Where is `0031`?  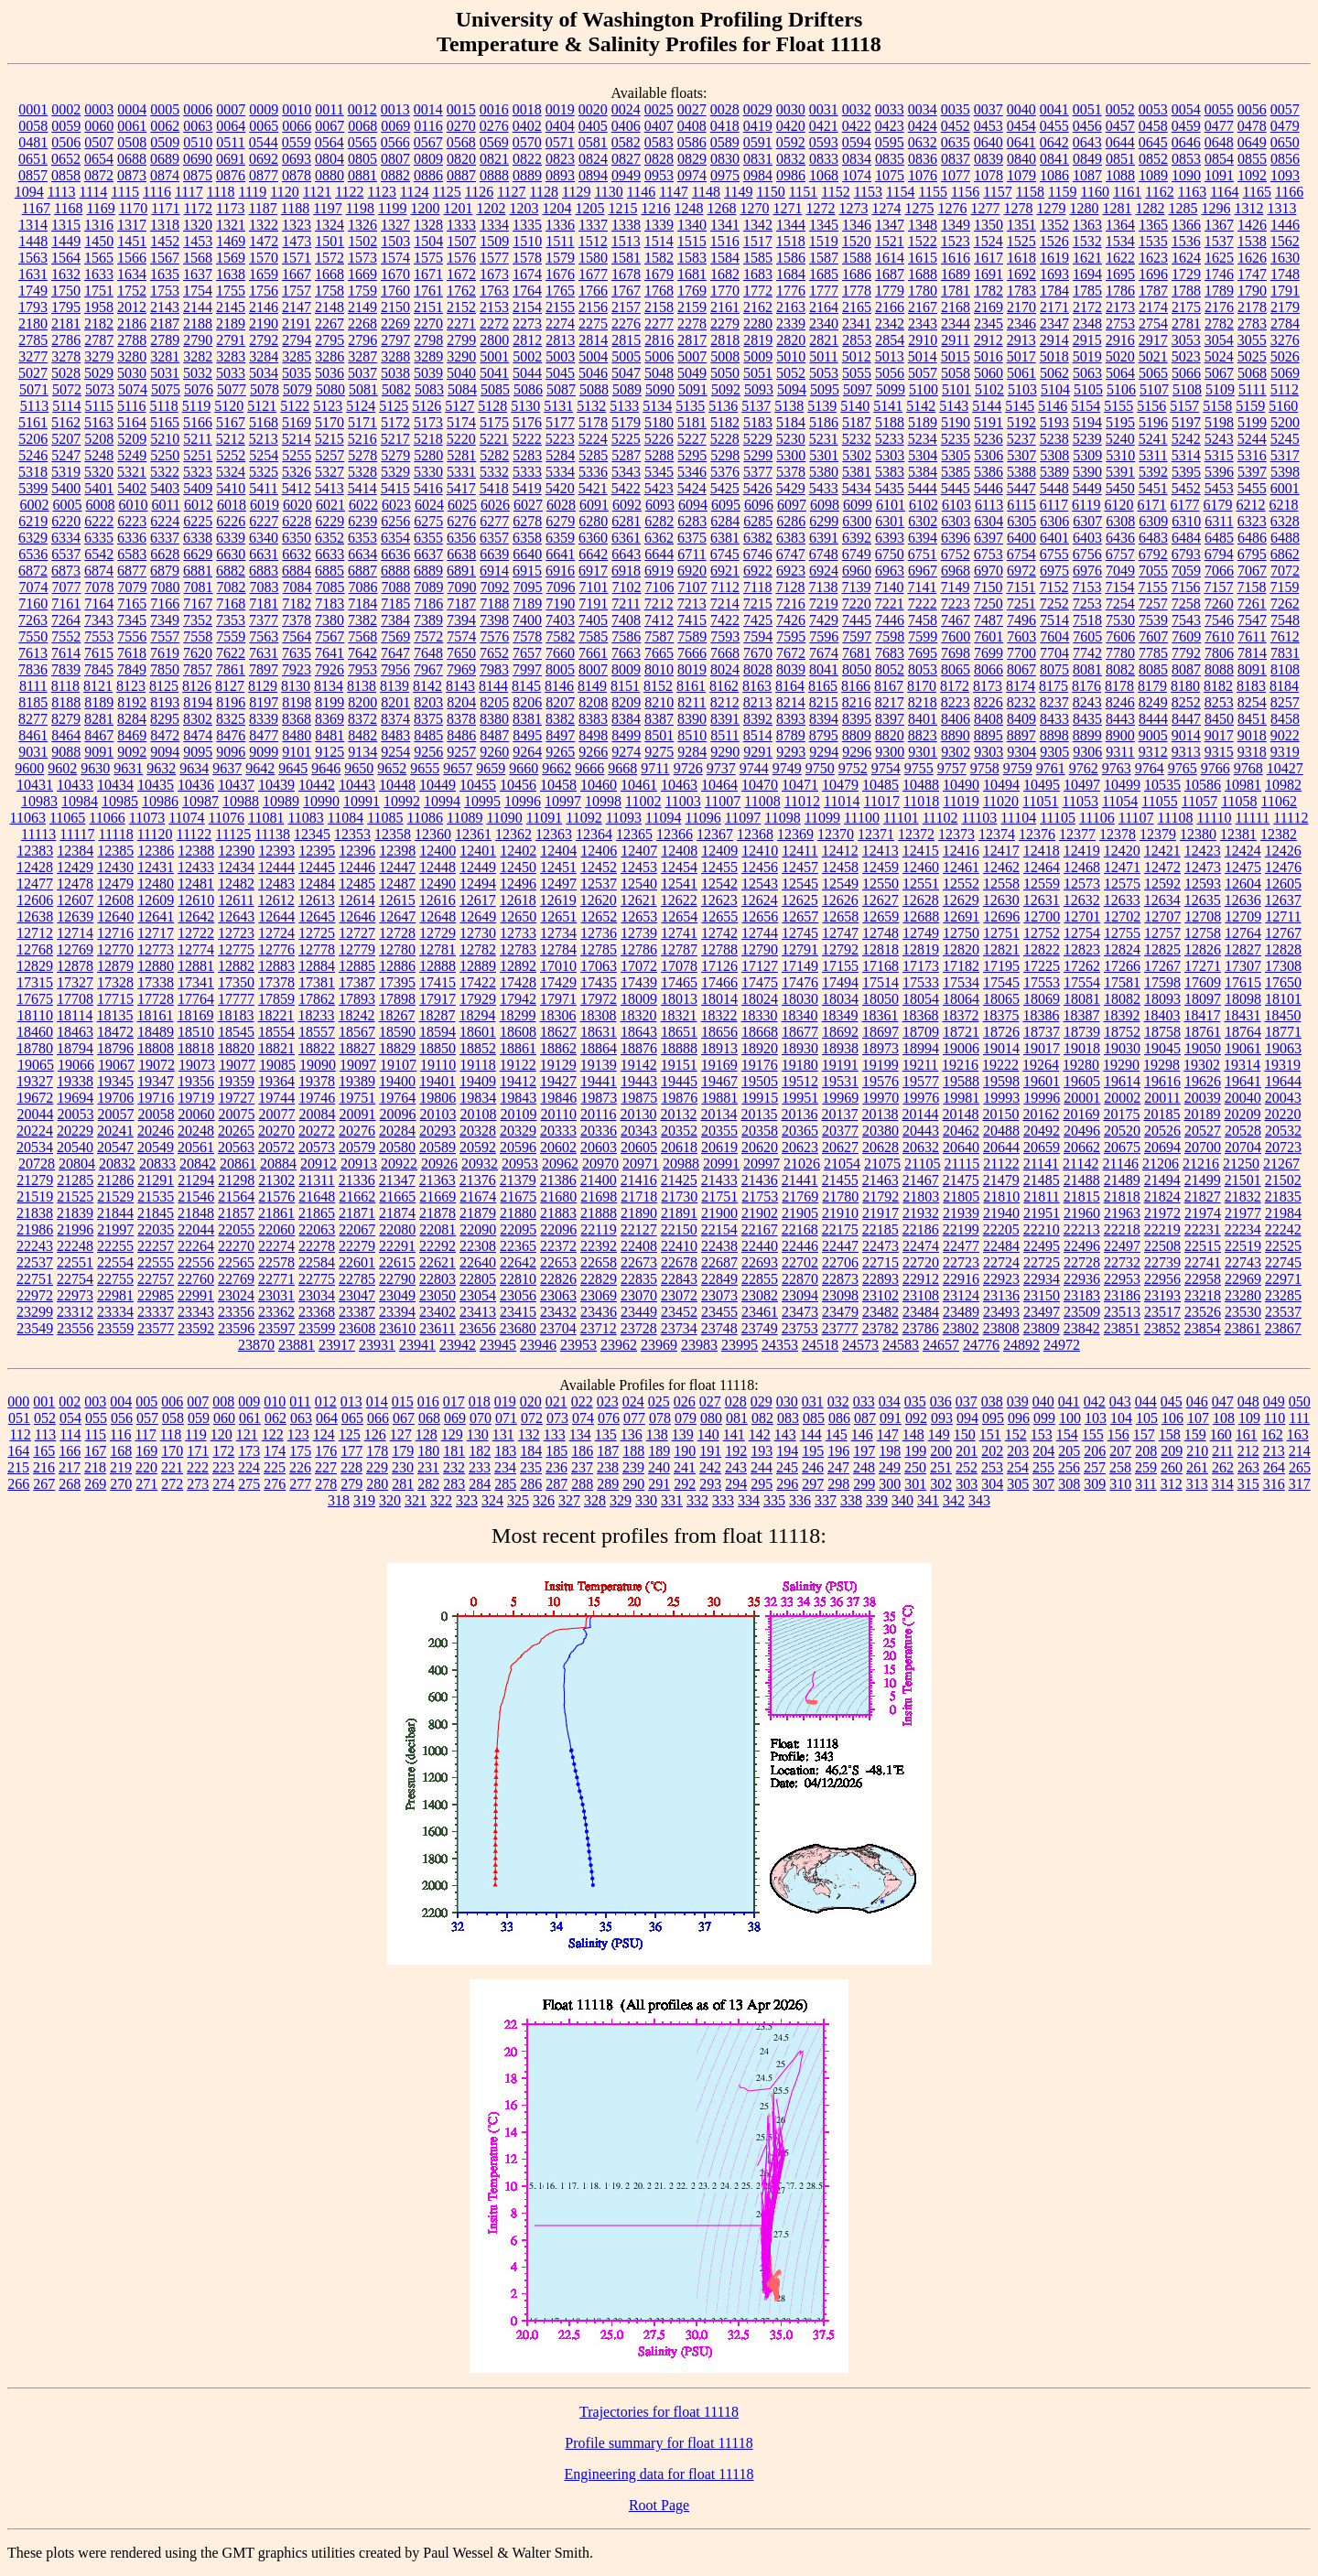
0031 is located at coordinates (823, 109).